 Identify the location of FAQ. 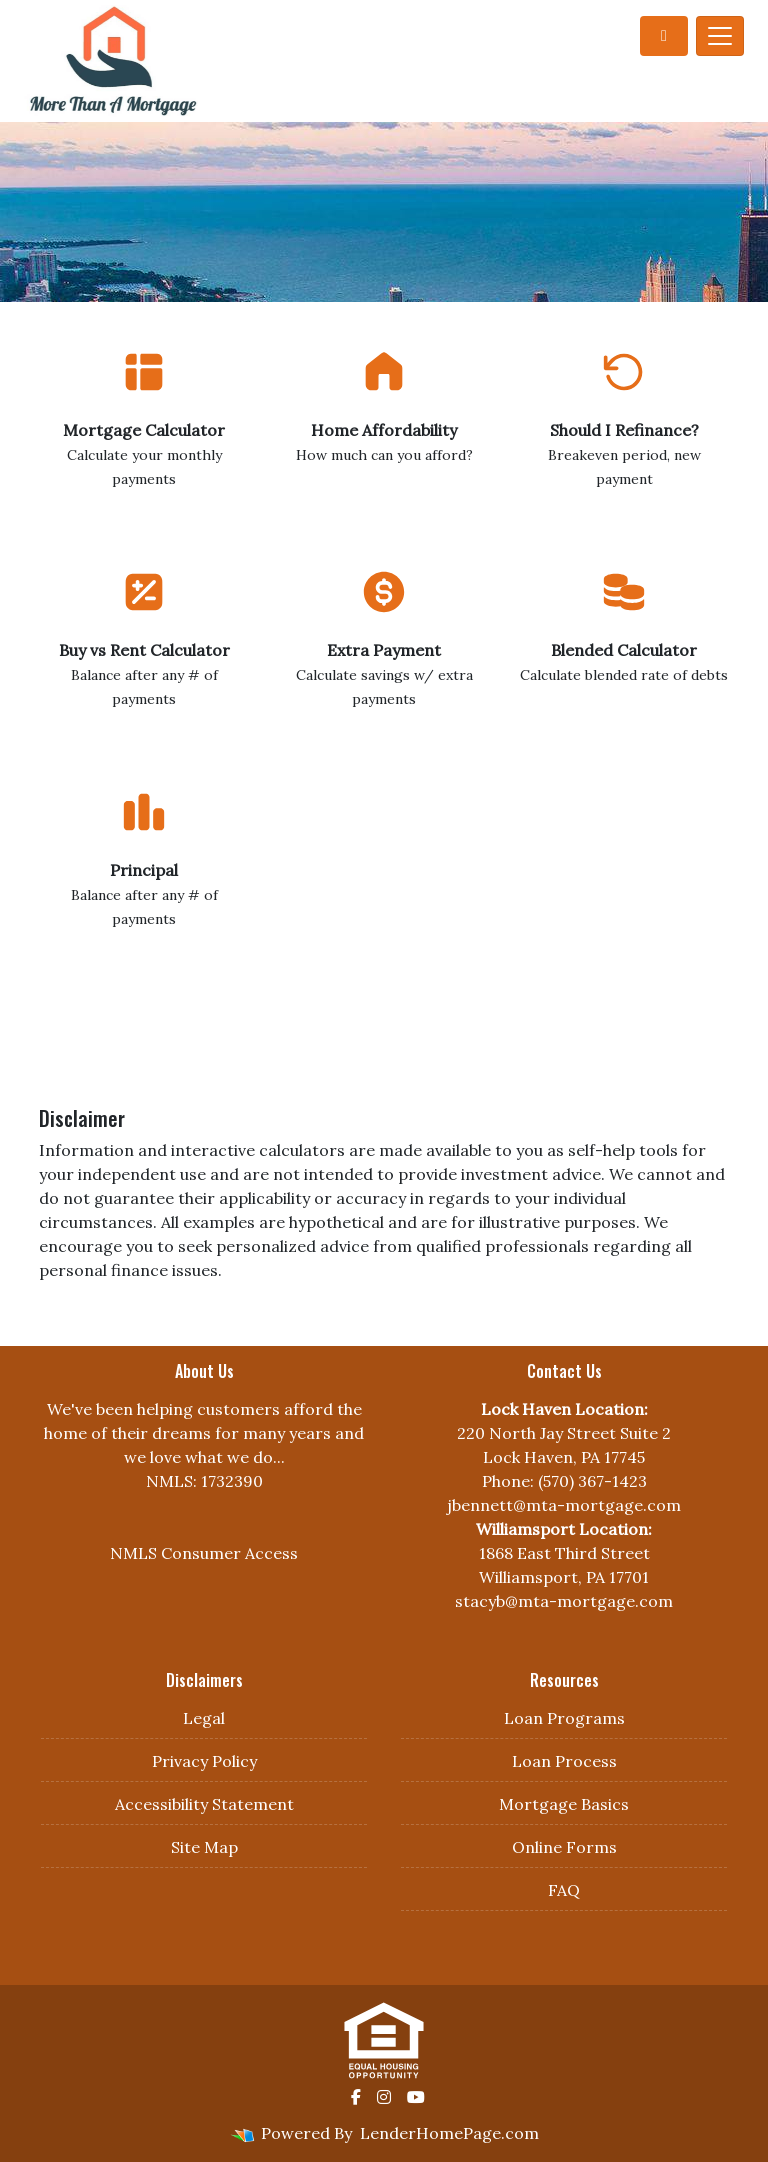
(564, 1890).